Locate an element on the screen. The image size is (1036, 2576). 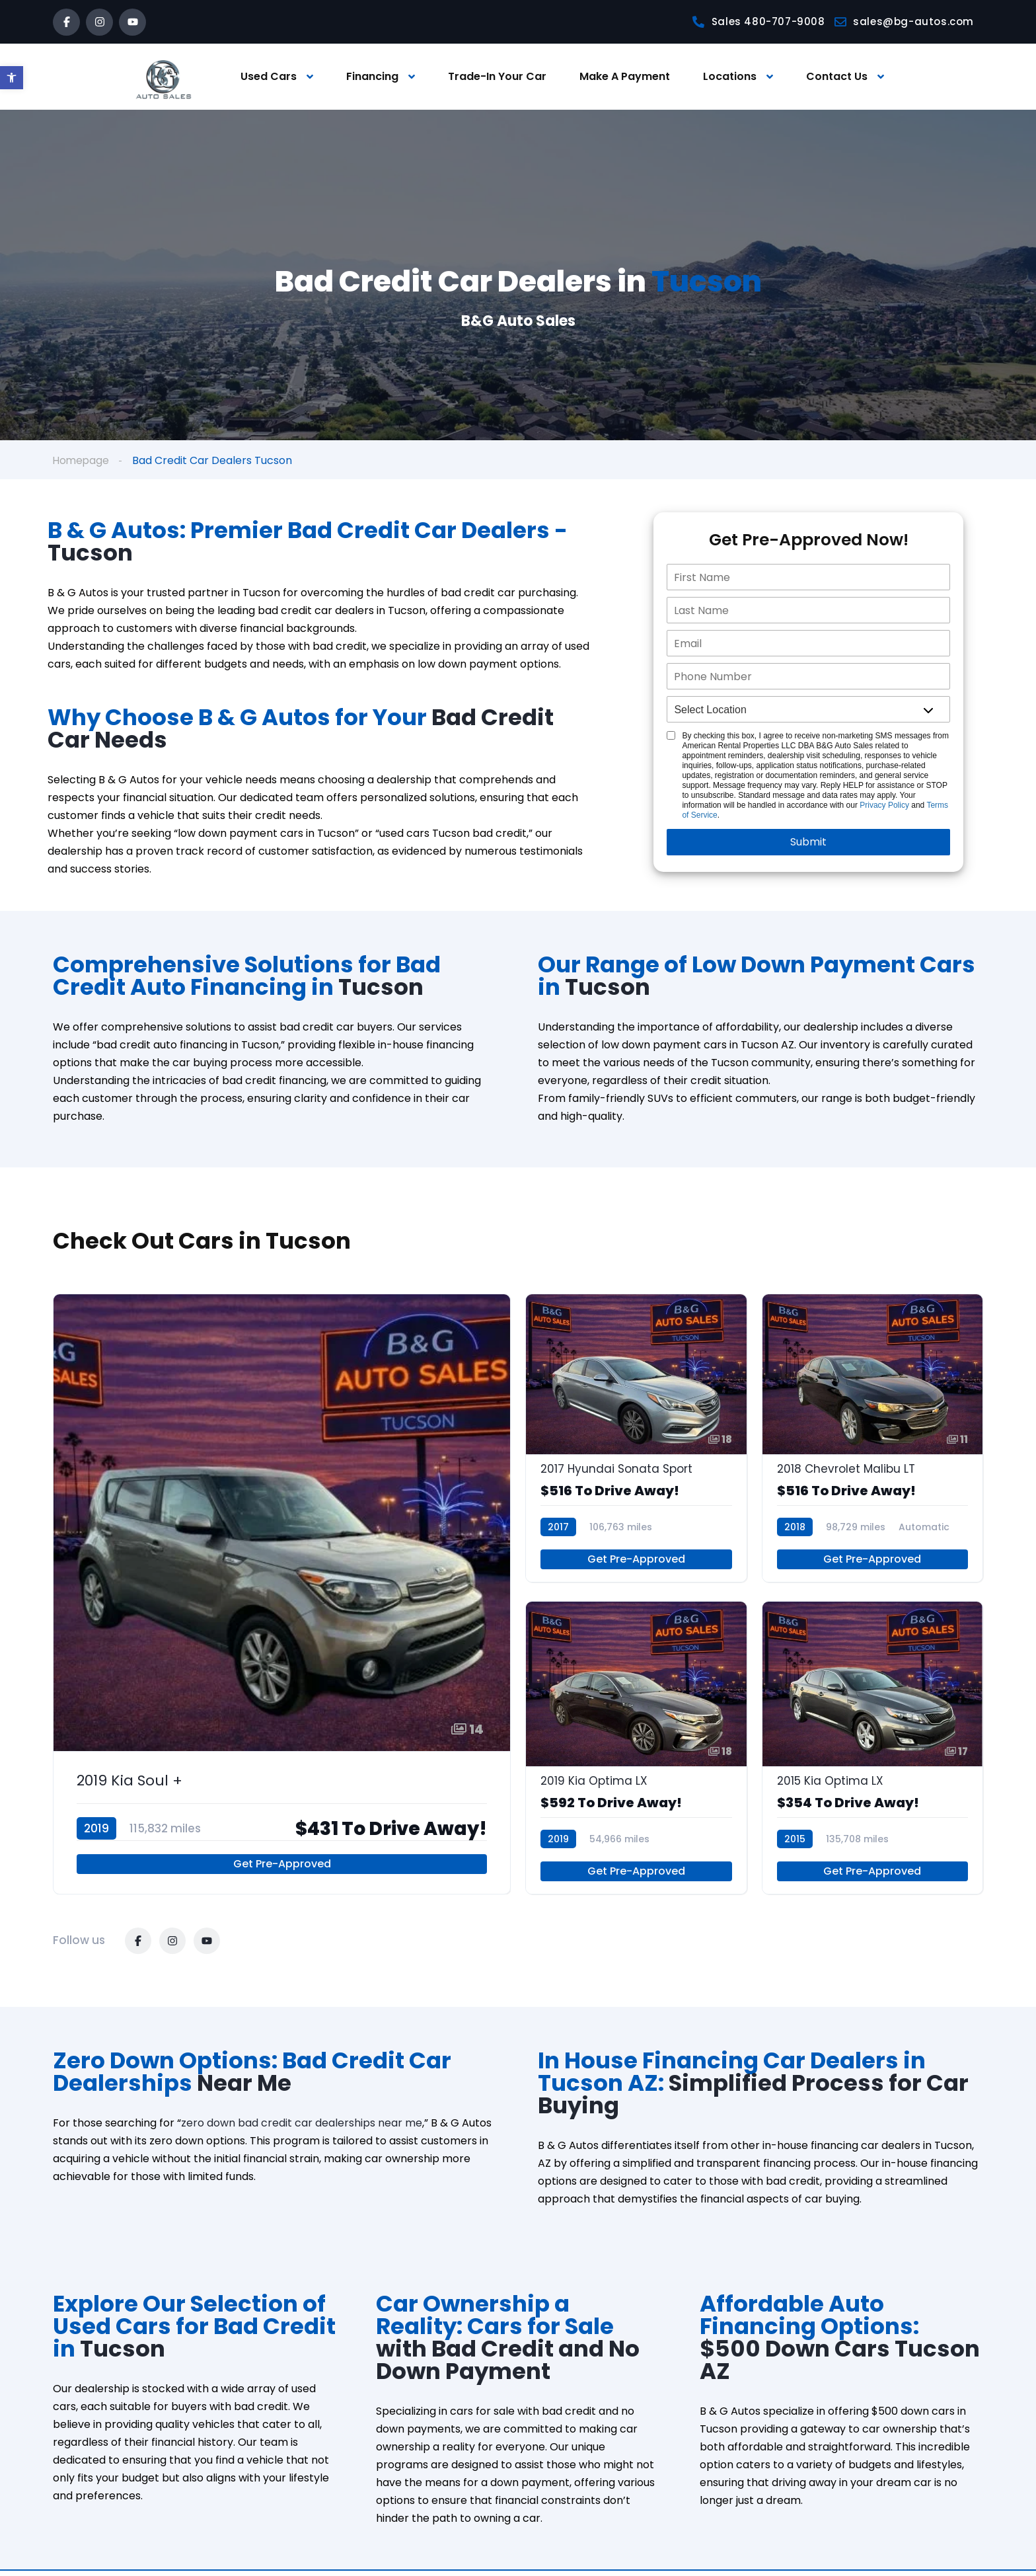
Used Cars is located at coordinates (268, 76).